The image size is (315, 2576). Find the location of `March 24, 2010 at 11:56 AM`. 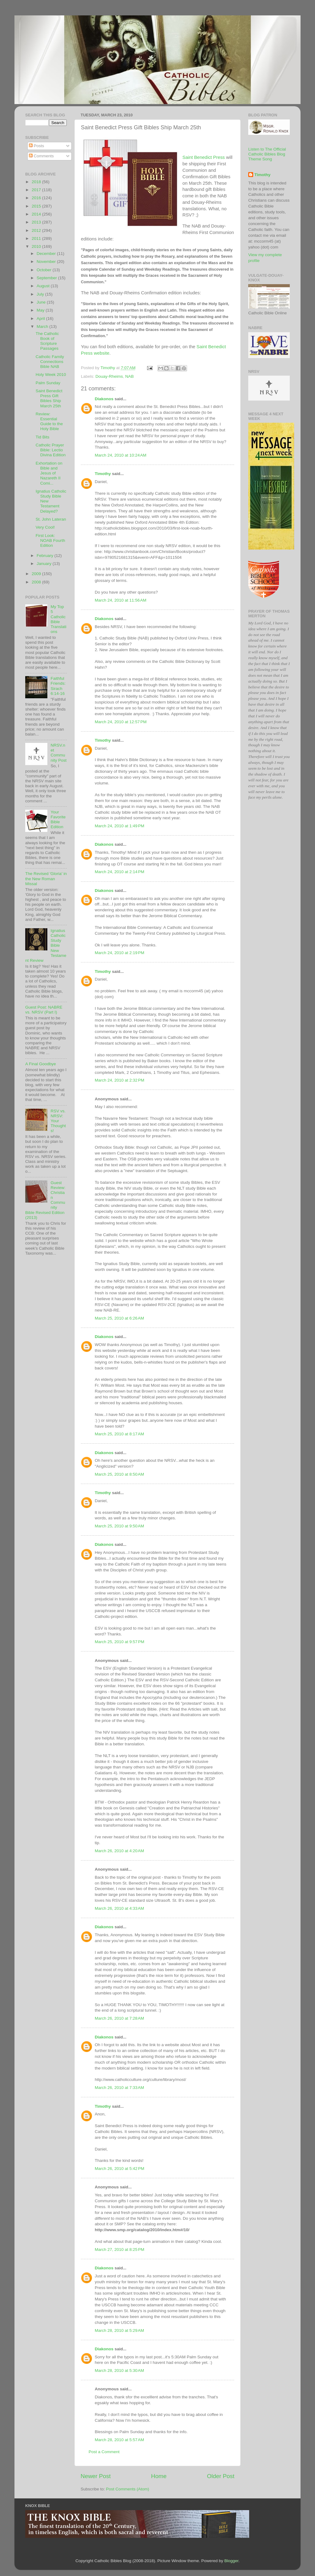

March 24, 2010 at 11:56 AM is located at coordinates (120, 600).